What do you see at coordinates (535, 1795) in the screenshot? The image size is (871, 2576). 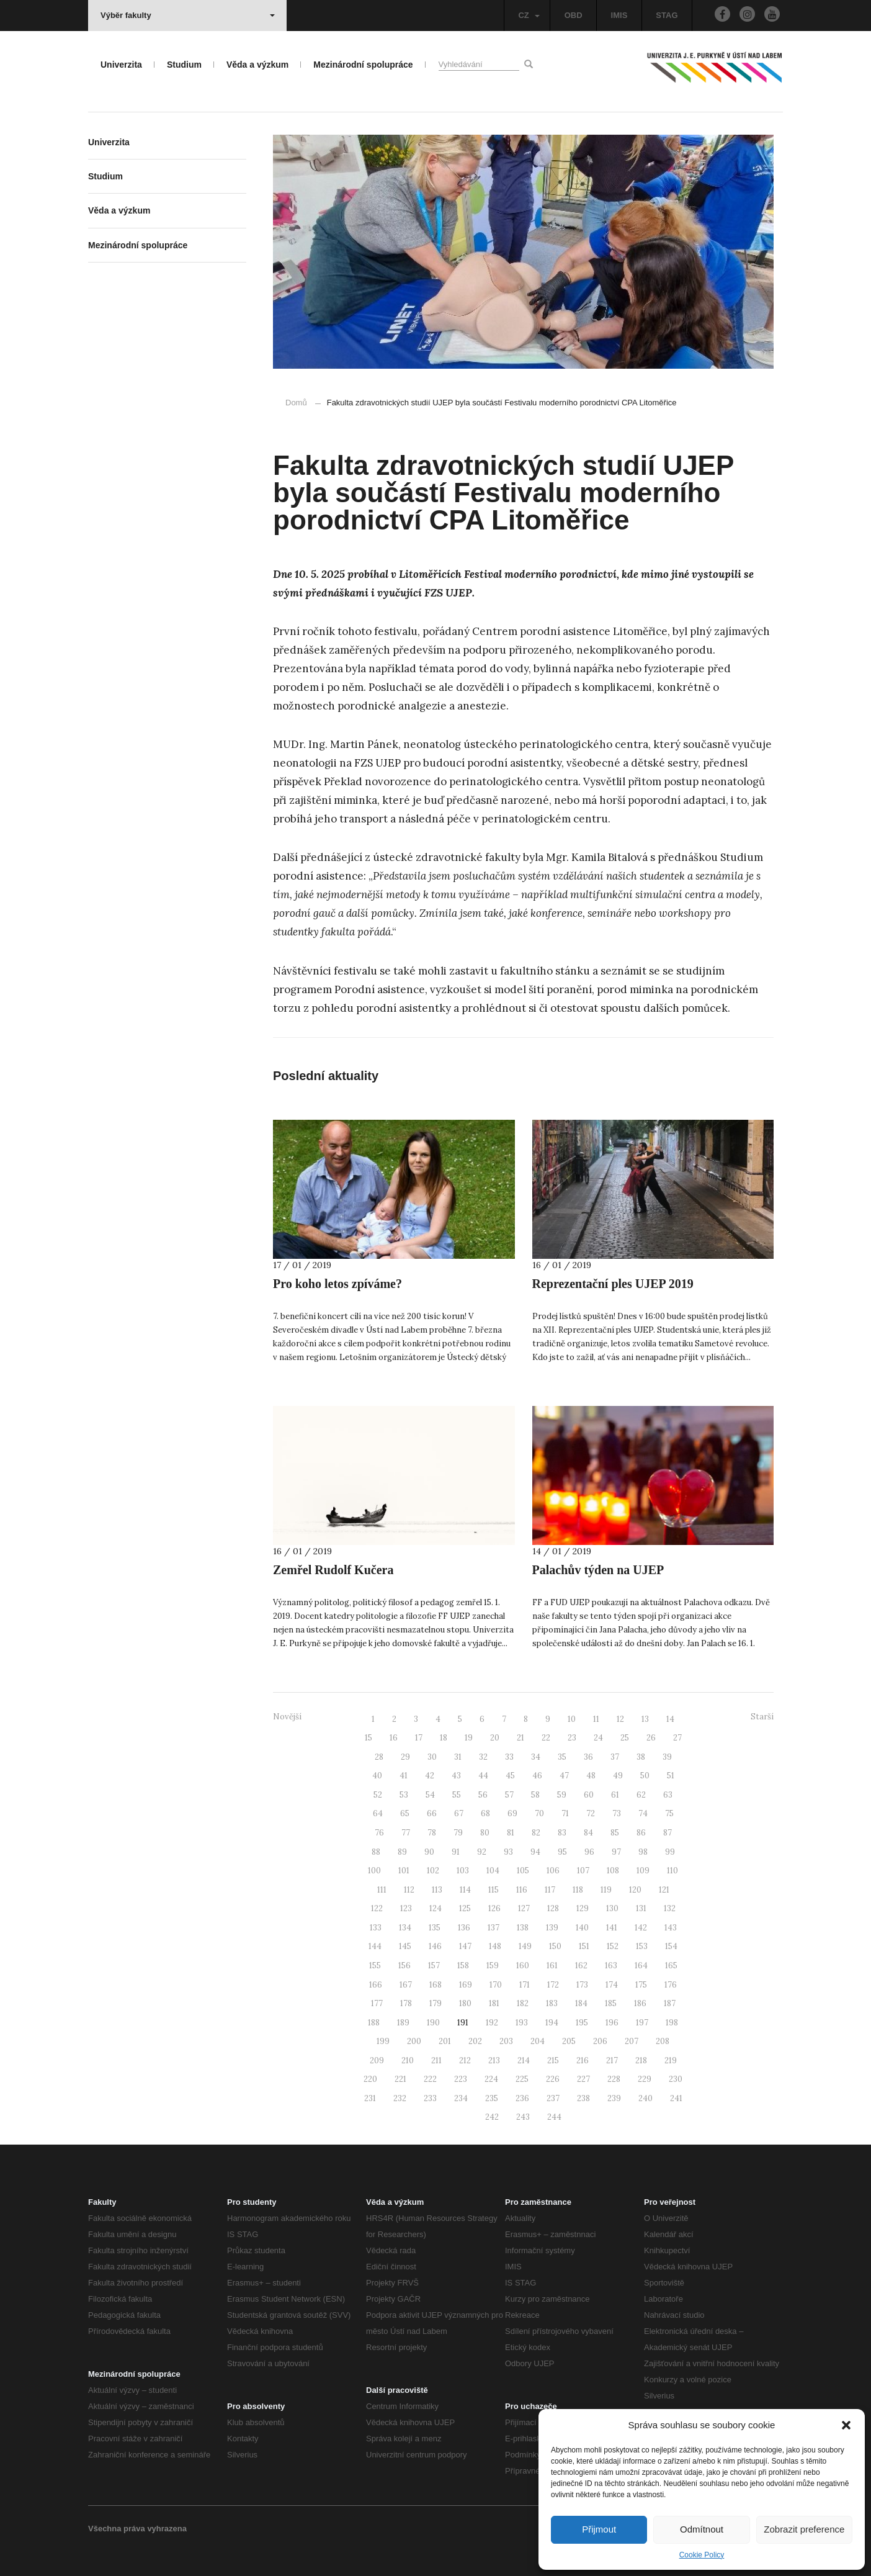 I see `58` at bounding box center [535, 1795].